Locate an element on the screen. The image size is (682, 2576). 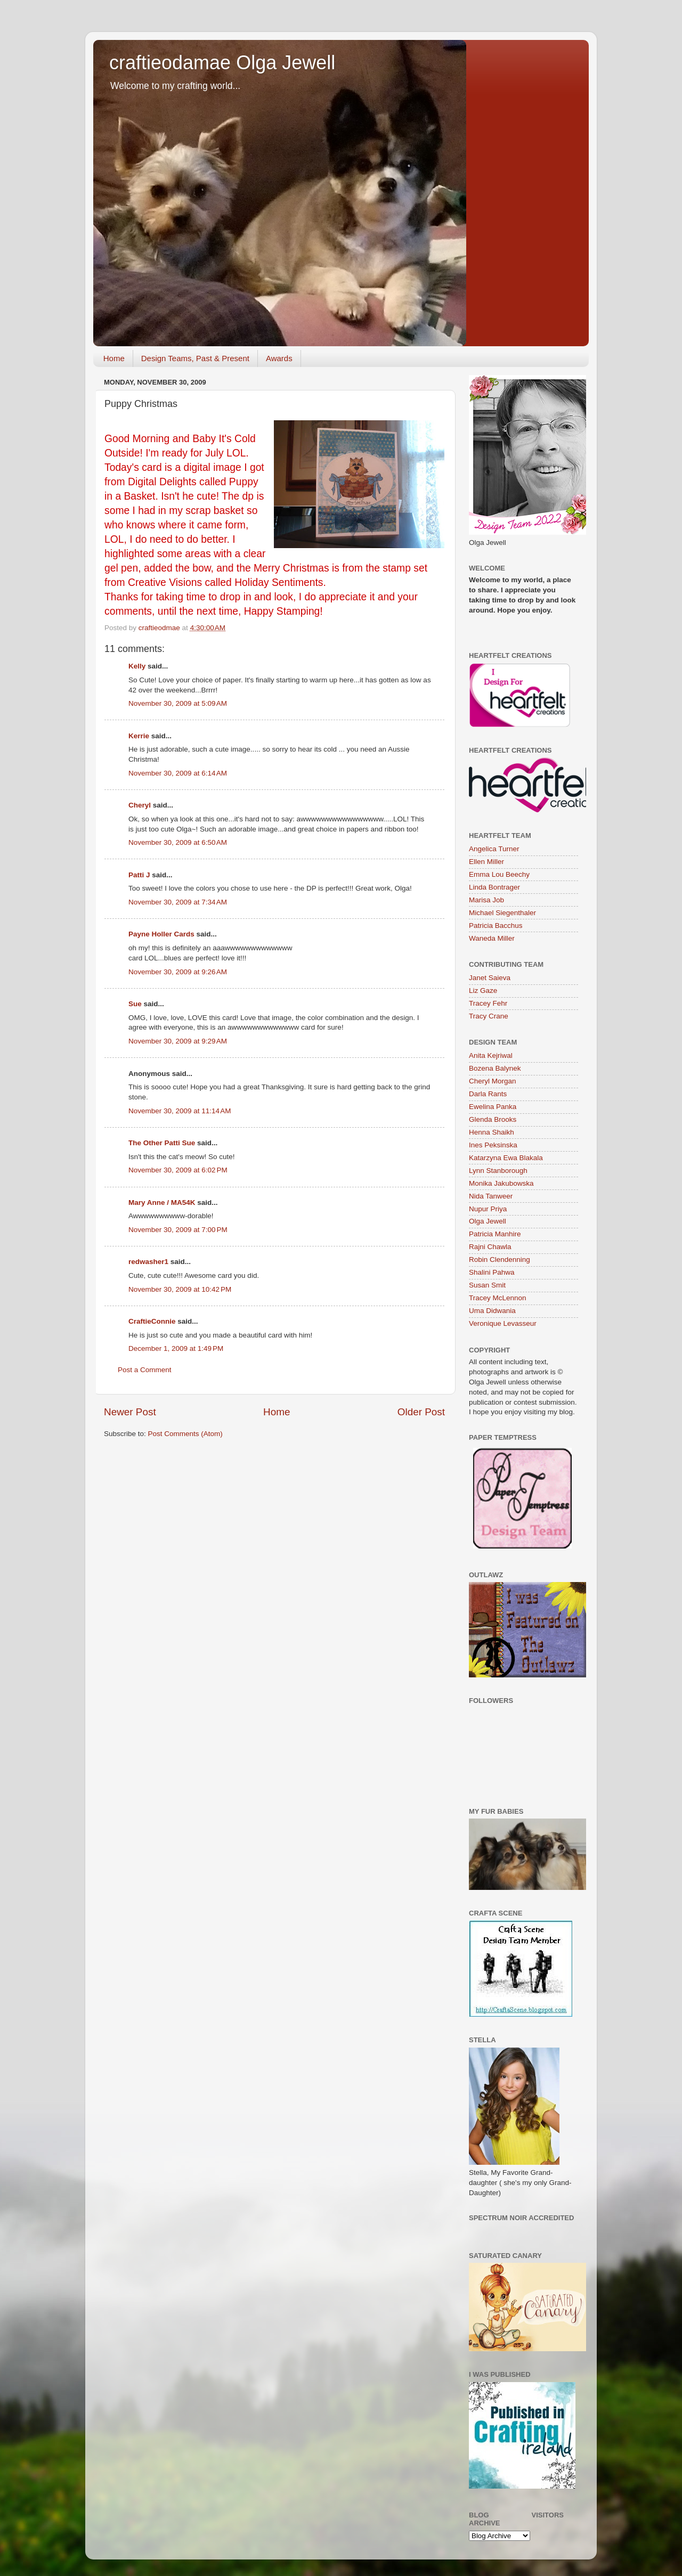
November 30, 2009 at 9:29 AM is located at coordinates (177, 1041).